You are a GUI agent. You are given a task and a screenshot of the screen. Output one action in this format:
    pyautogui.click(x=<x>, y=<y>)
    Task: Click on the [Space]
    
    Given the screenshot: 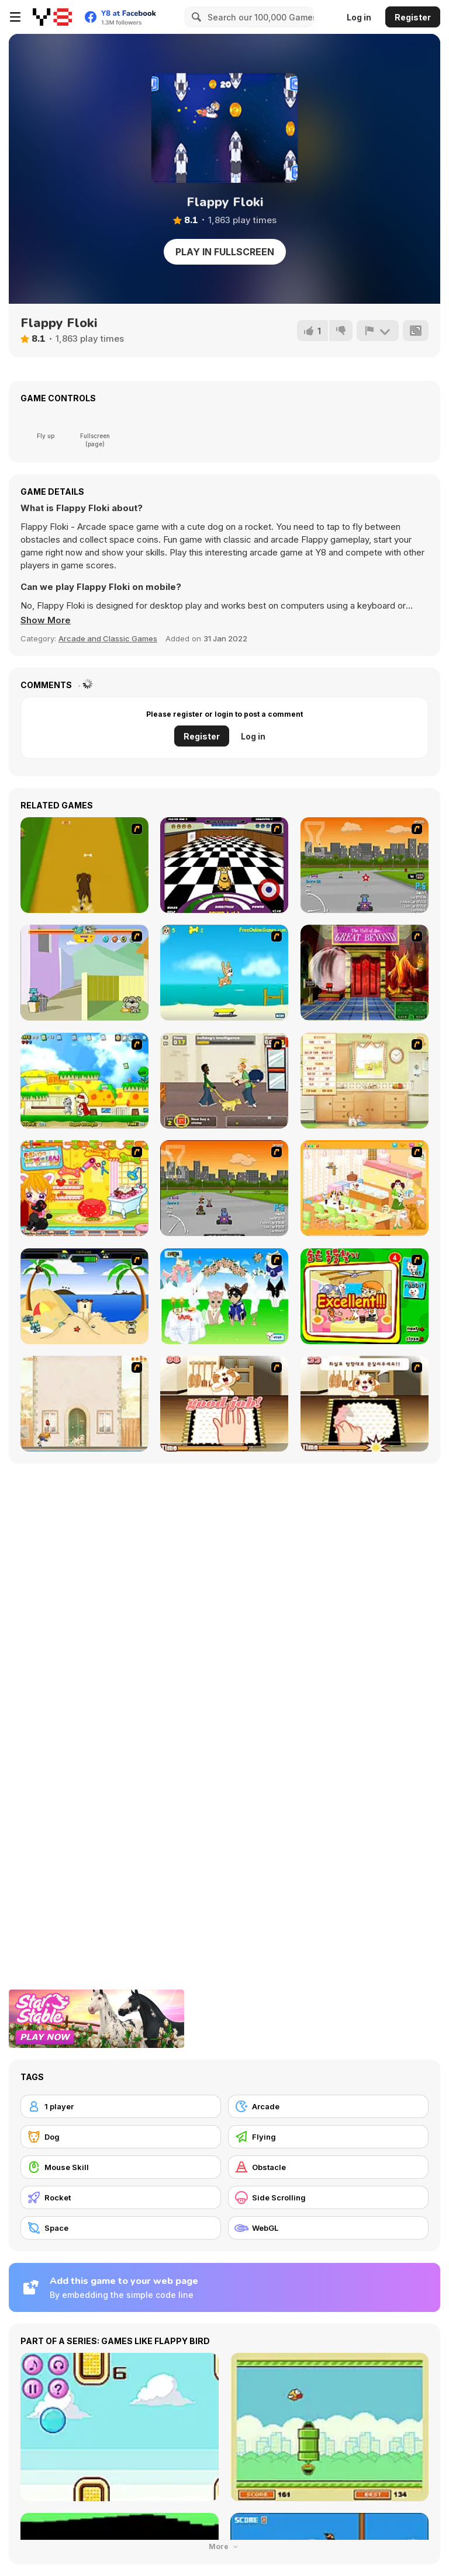 What is the action you would take?
    pyautogui.click(x=120, y=2228)
    